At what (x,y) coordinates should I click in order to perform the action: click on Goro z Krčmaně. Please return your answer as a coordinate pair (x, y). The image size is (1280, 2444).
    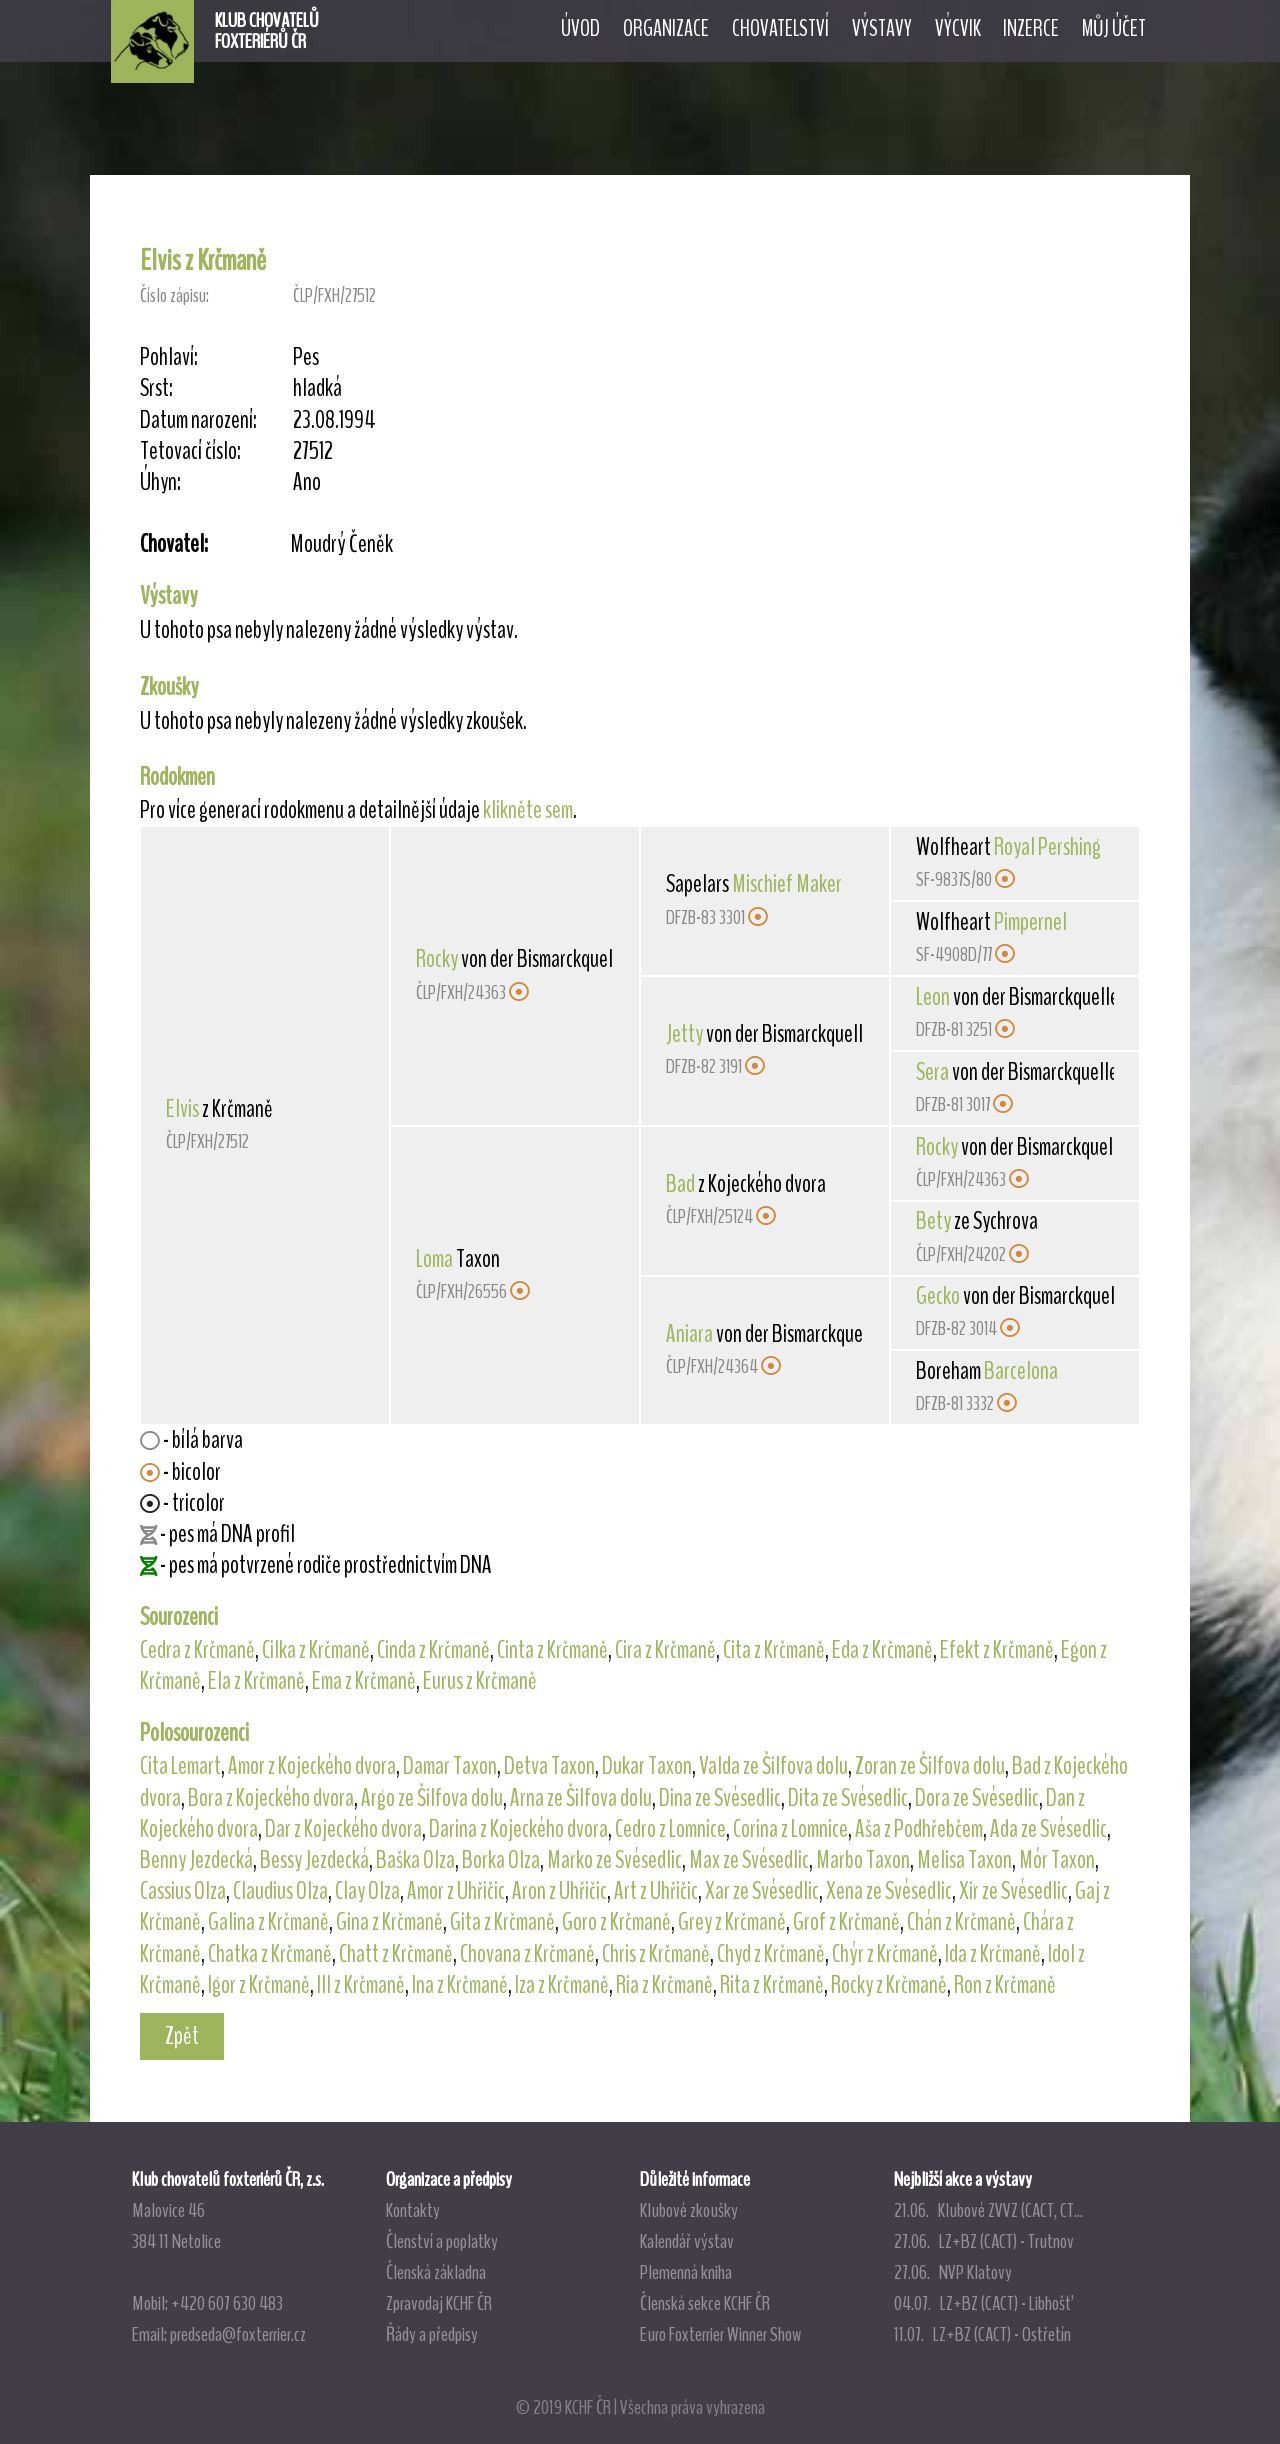
    Looking at the image, I should click on (616, 1922).